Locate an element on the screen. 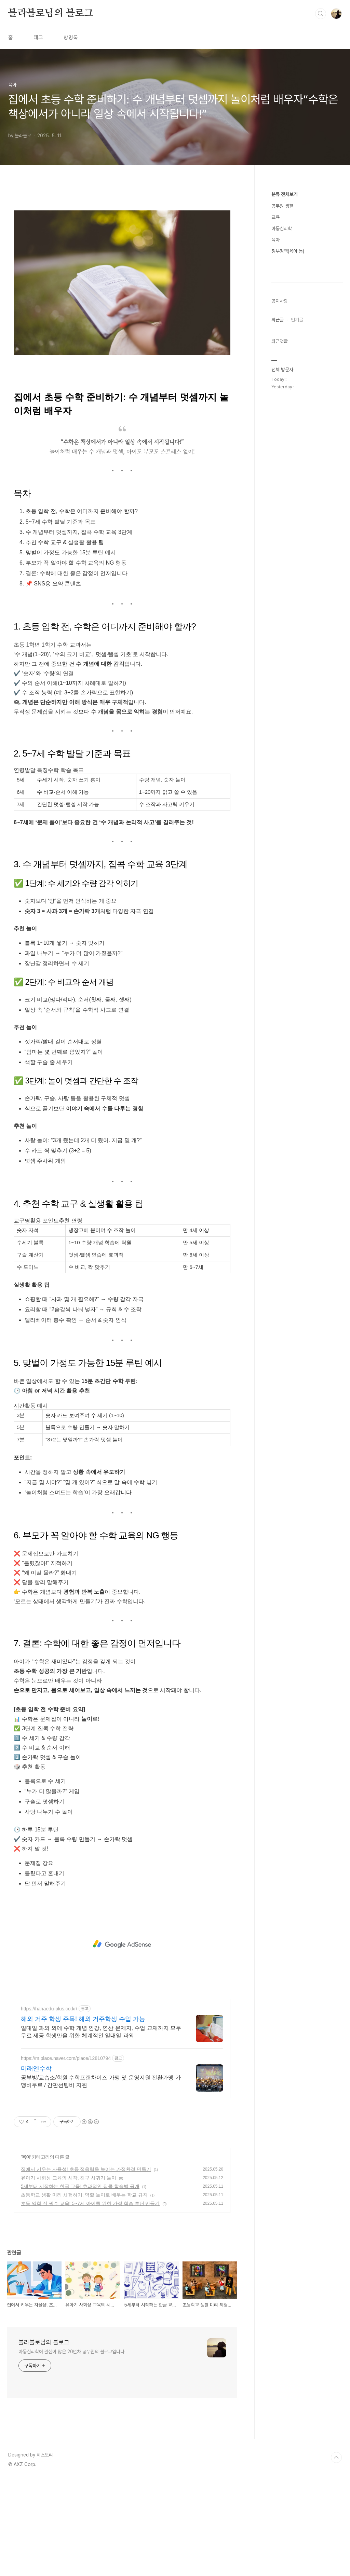 This screenshot has height=2576, width=350. 교육 is located at coordinates (275, 217).